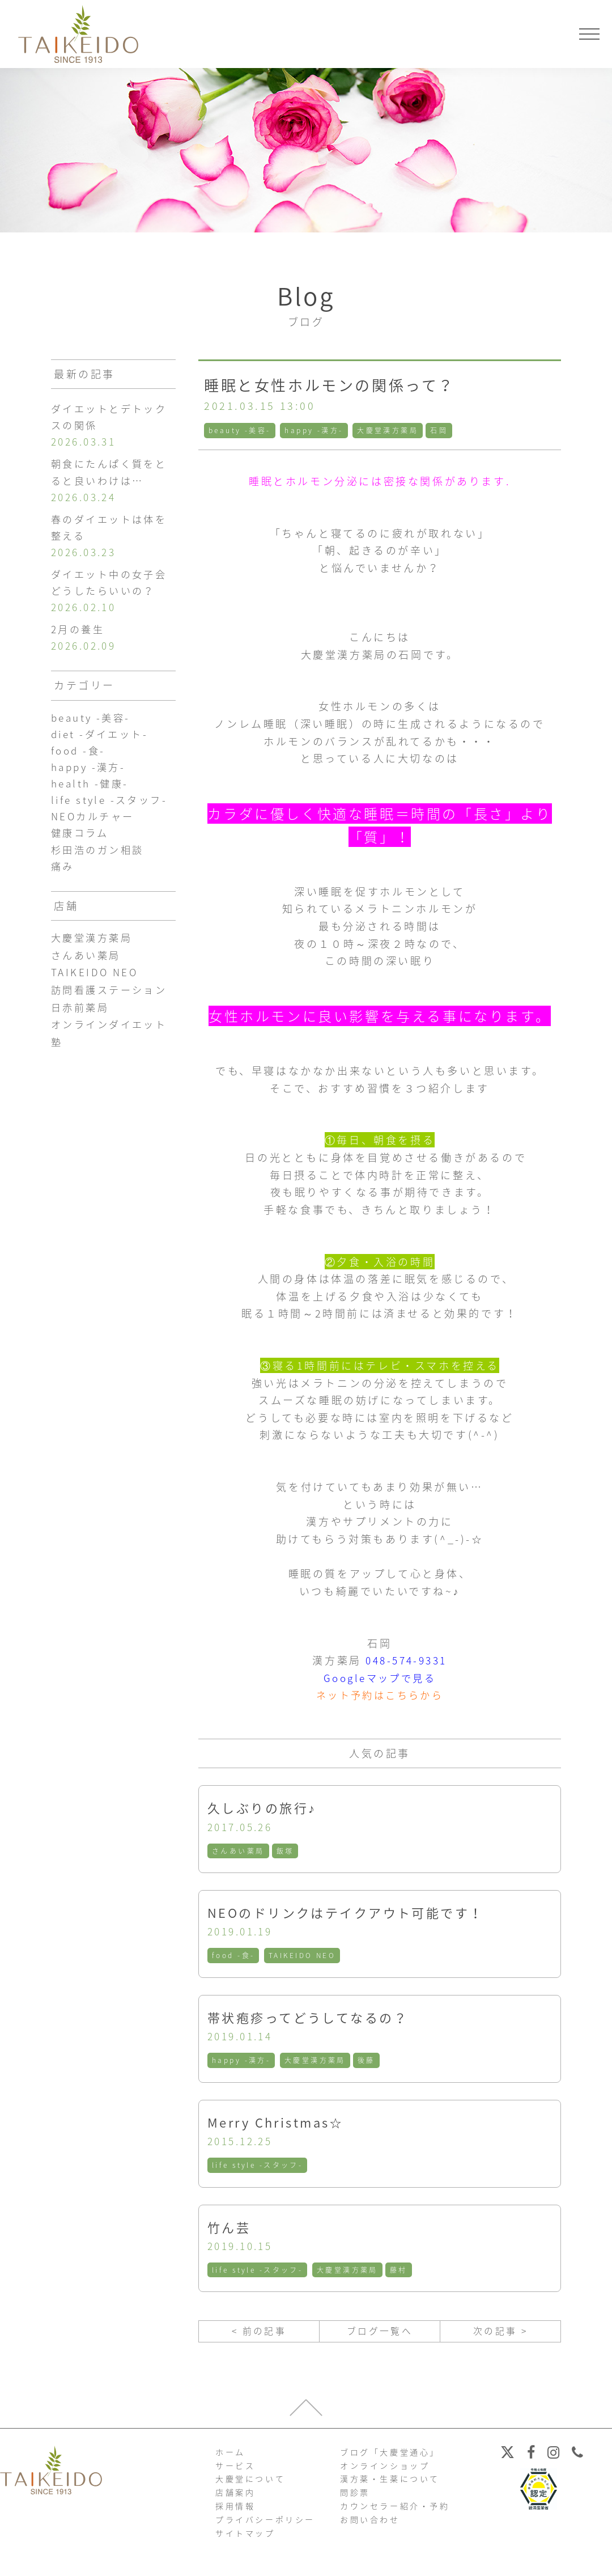  What do you see at coordinates (589, 34) in the screenshot?
I see `[メニューを開く]` at bounding box center [589, 34].